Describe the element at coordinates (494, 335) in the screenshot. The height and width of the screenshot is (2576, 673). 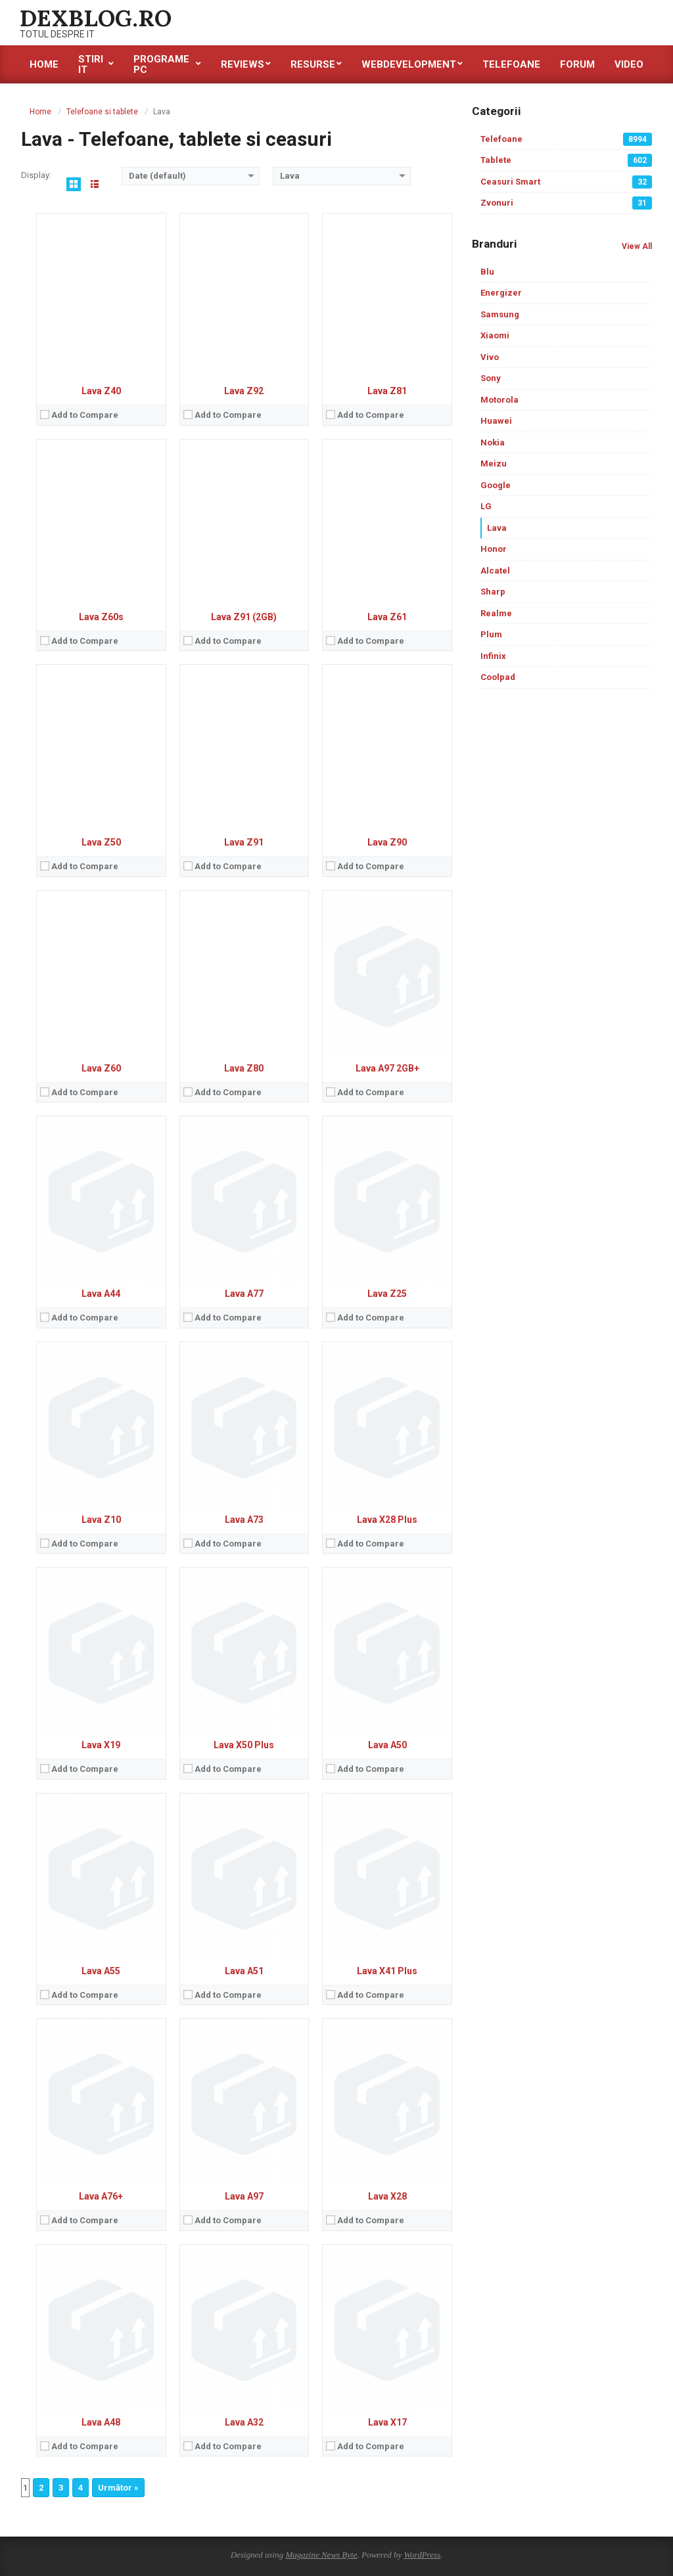
I see `Xiaomi` at that location.